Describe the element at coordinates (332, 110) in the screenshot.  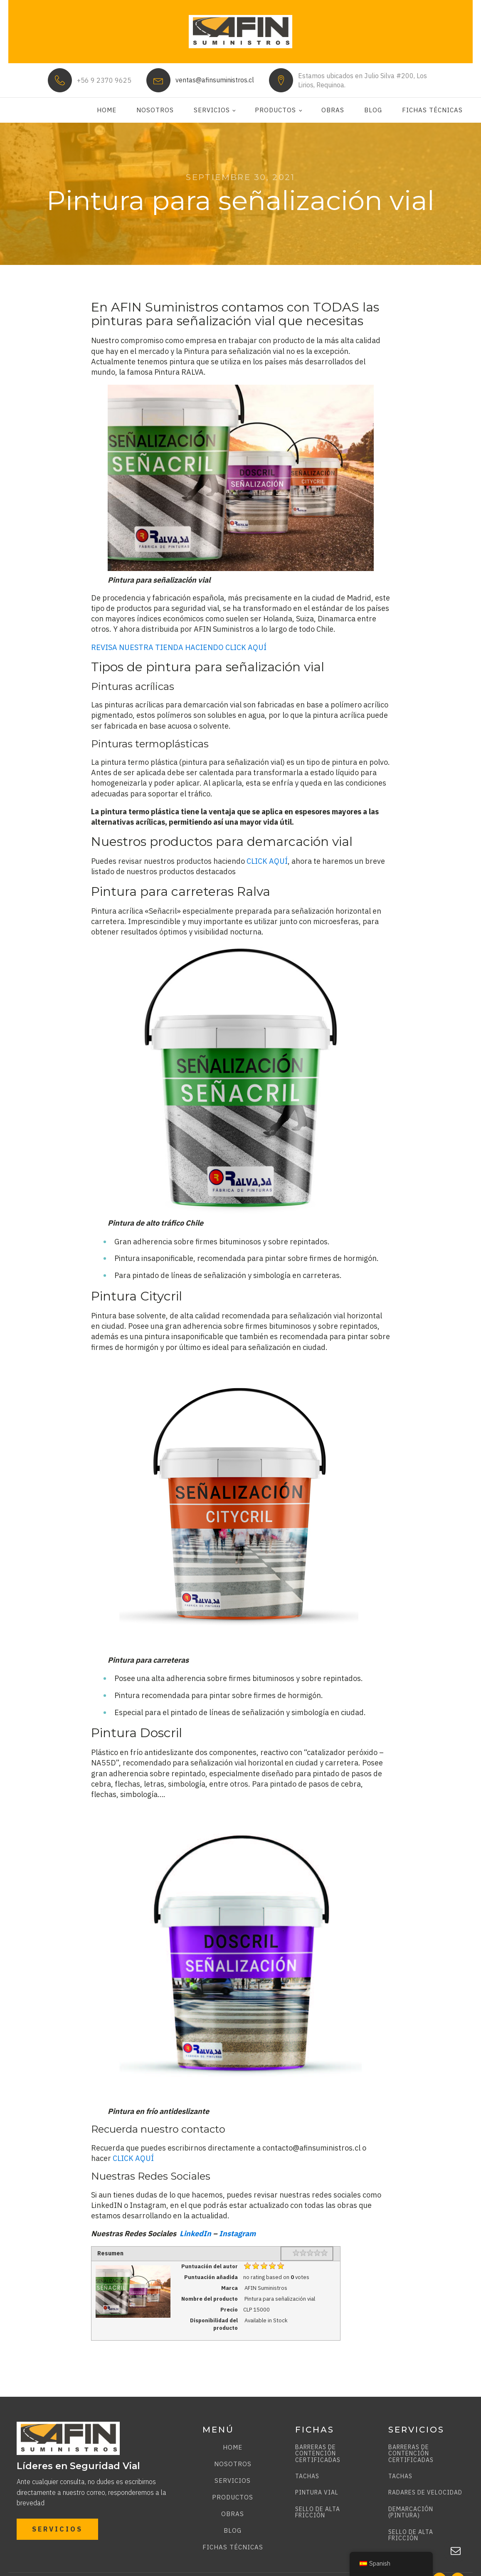
I see `Obras` at that location.